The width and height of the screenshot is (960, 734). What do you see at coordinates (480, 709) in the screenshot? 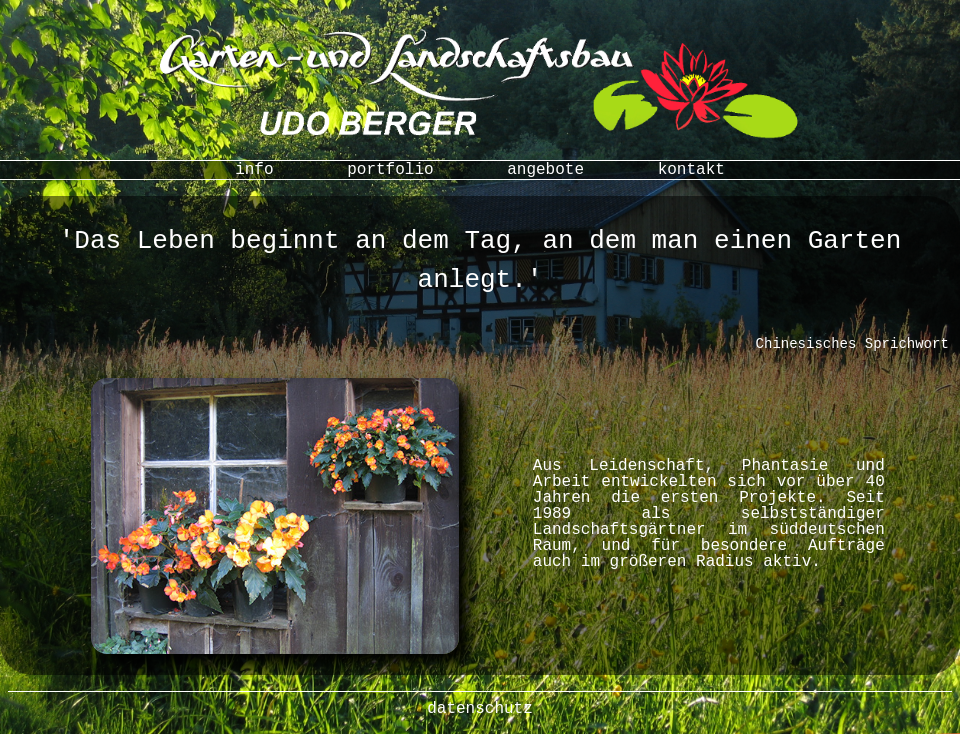
I see `datenschutz` at bounding box center [480, 709].